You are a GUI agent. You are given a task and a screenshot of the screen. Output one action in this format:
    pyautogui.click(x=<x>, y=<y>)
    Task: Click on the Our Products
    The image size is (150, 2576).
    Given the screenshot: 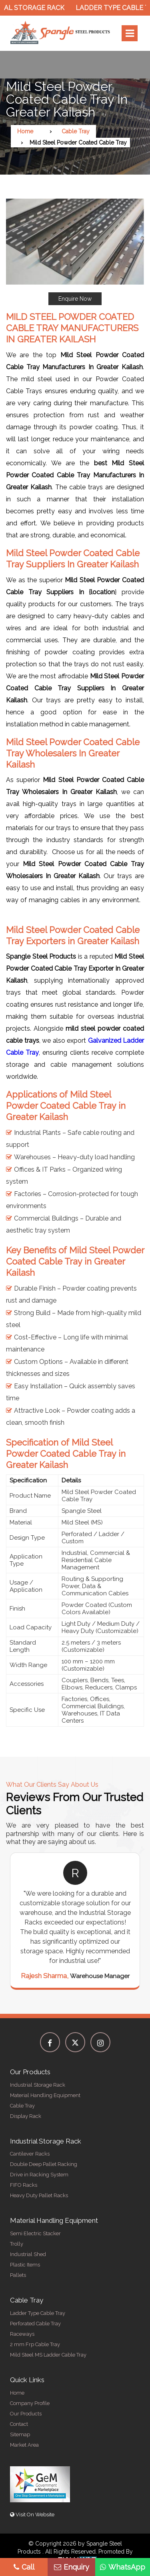 What is the action you would take?
    pyautogui.click(x=26, y=2414)
    